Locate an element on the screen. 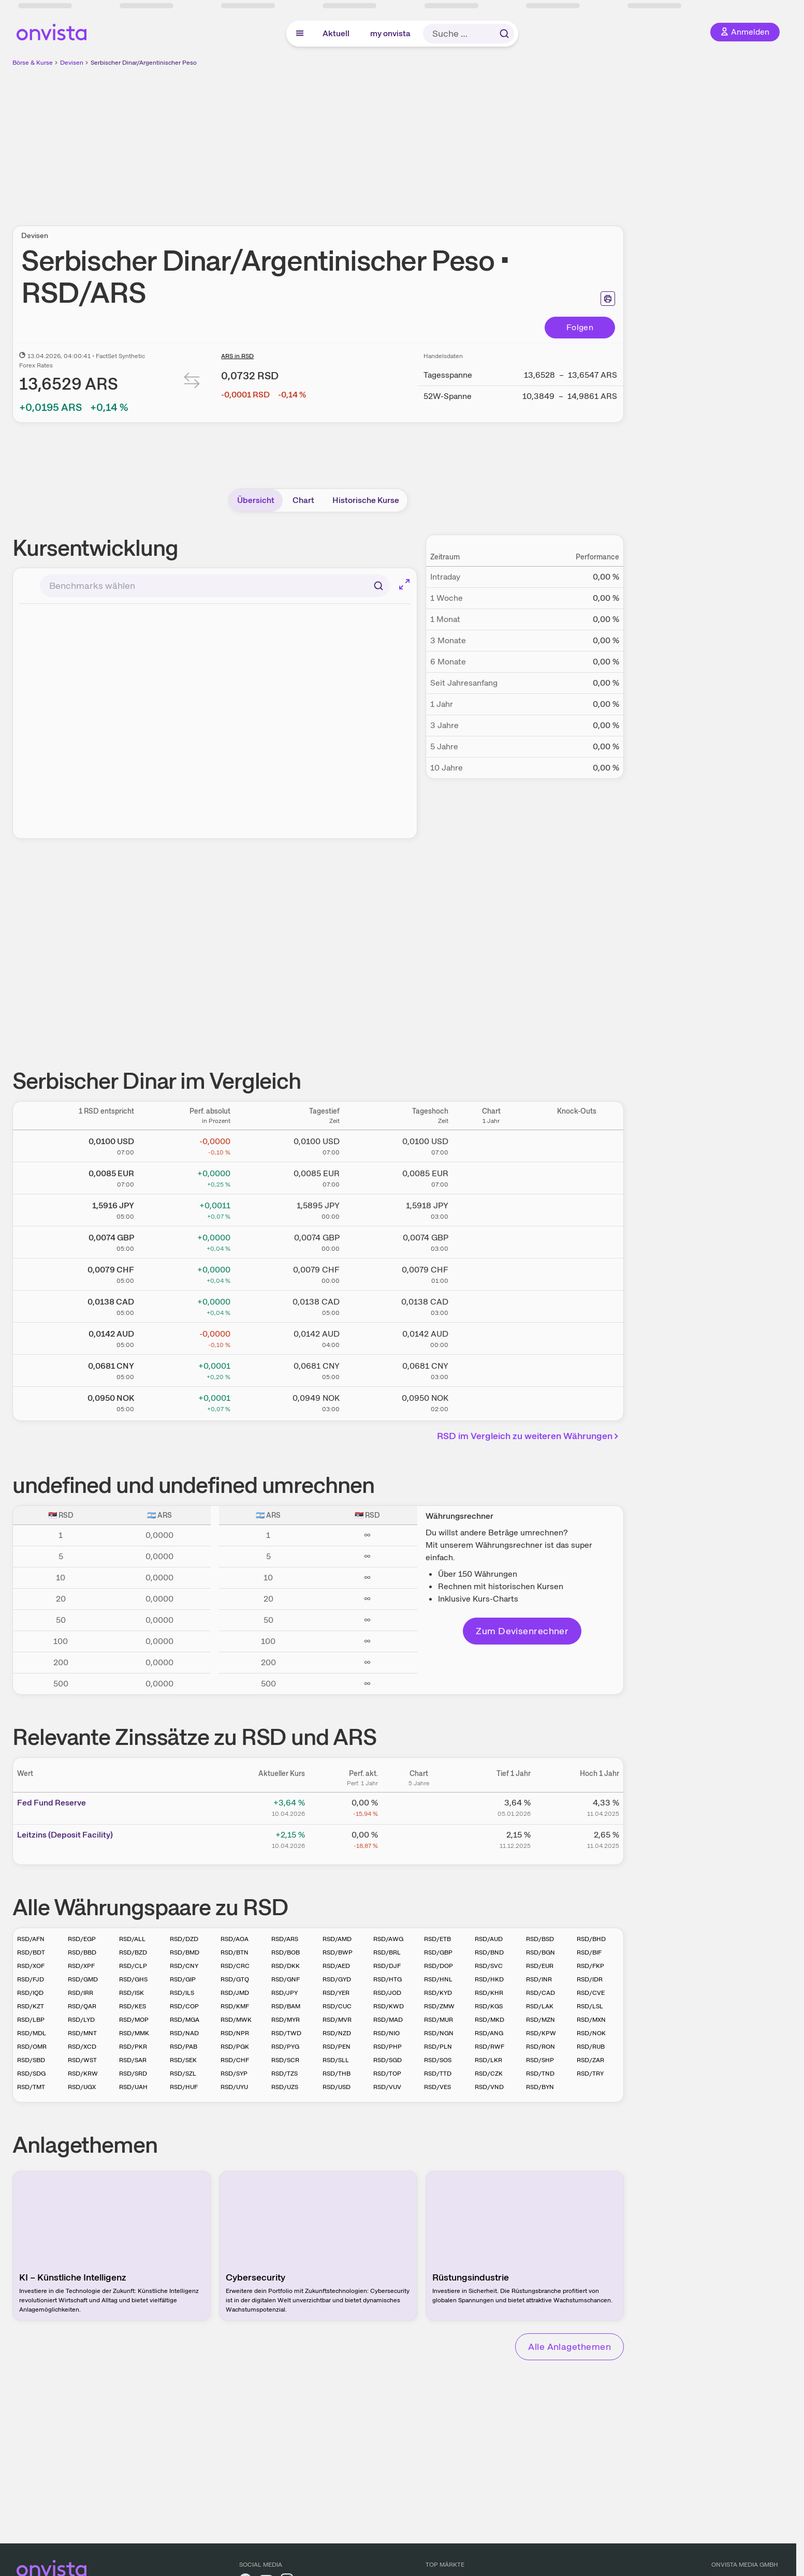 Image resolution: width=804 pixels, height=2576 pixels. RSD/BGN is located at coordinates (540, 1952).